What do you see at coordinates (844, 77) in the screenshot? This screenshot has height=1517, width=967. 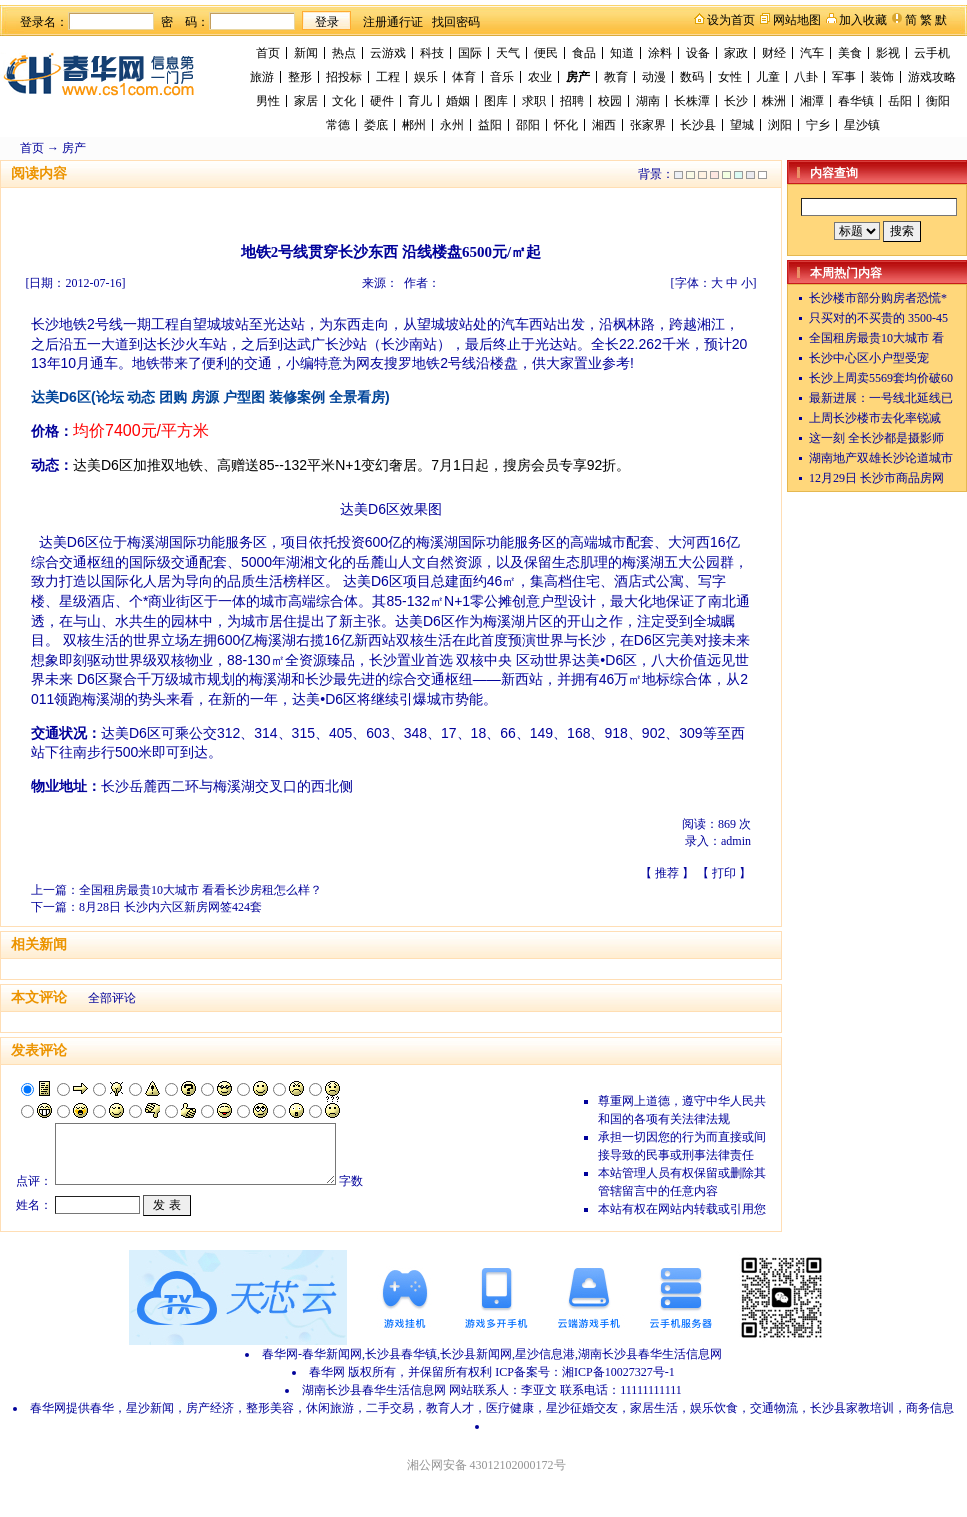 I see `军事` at bounding box center [844, 77].